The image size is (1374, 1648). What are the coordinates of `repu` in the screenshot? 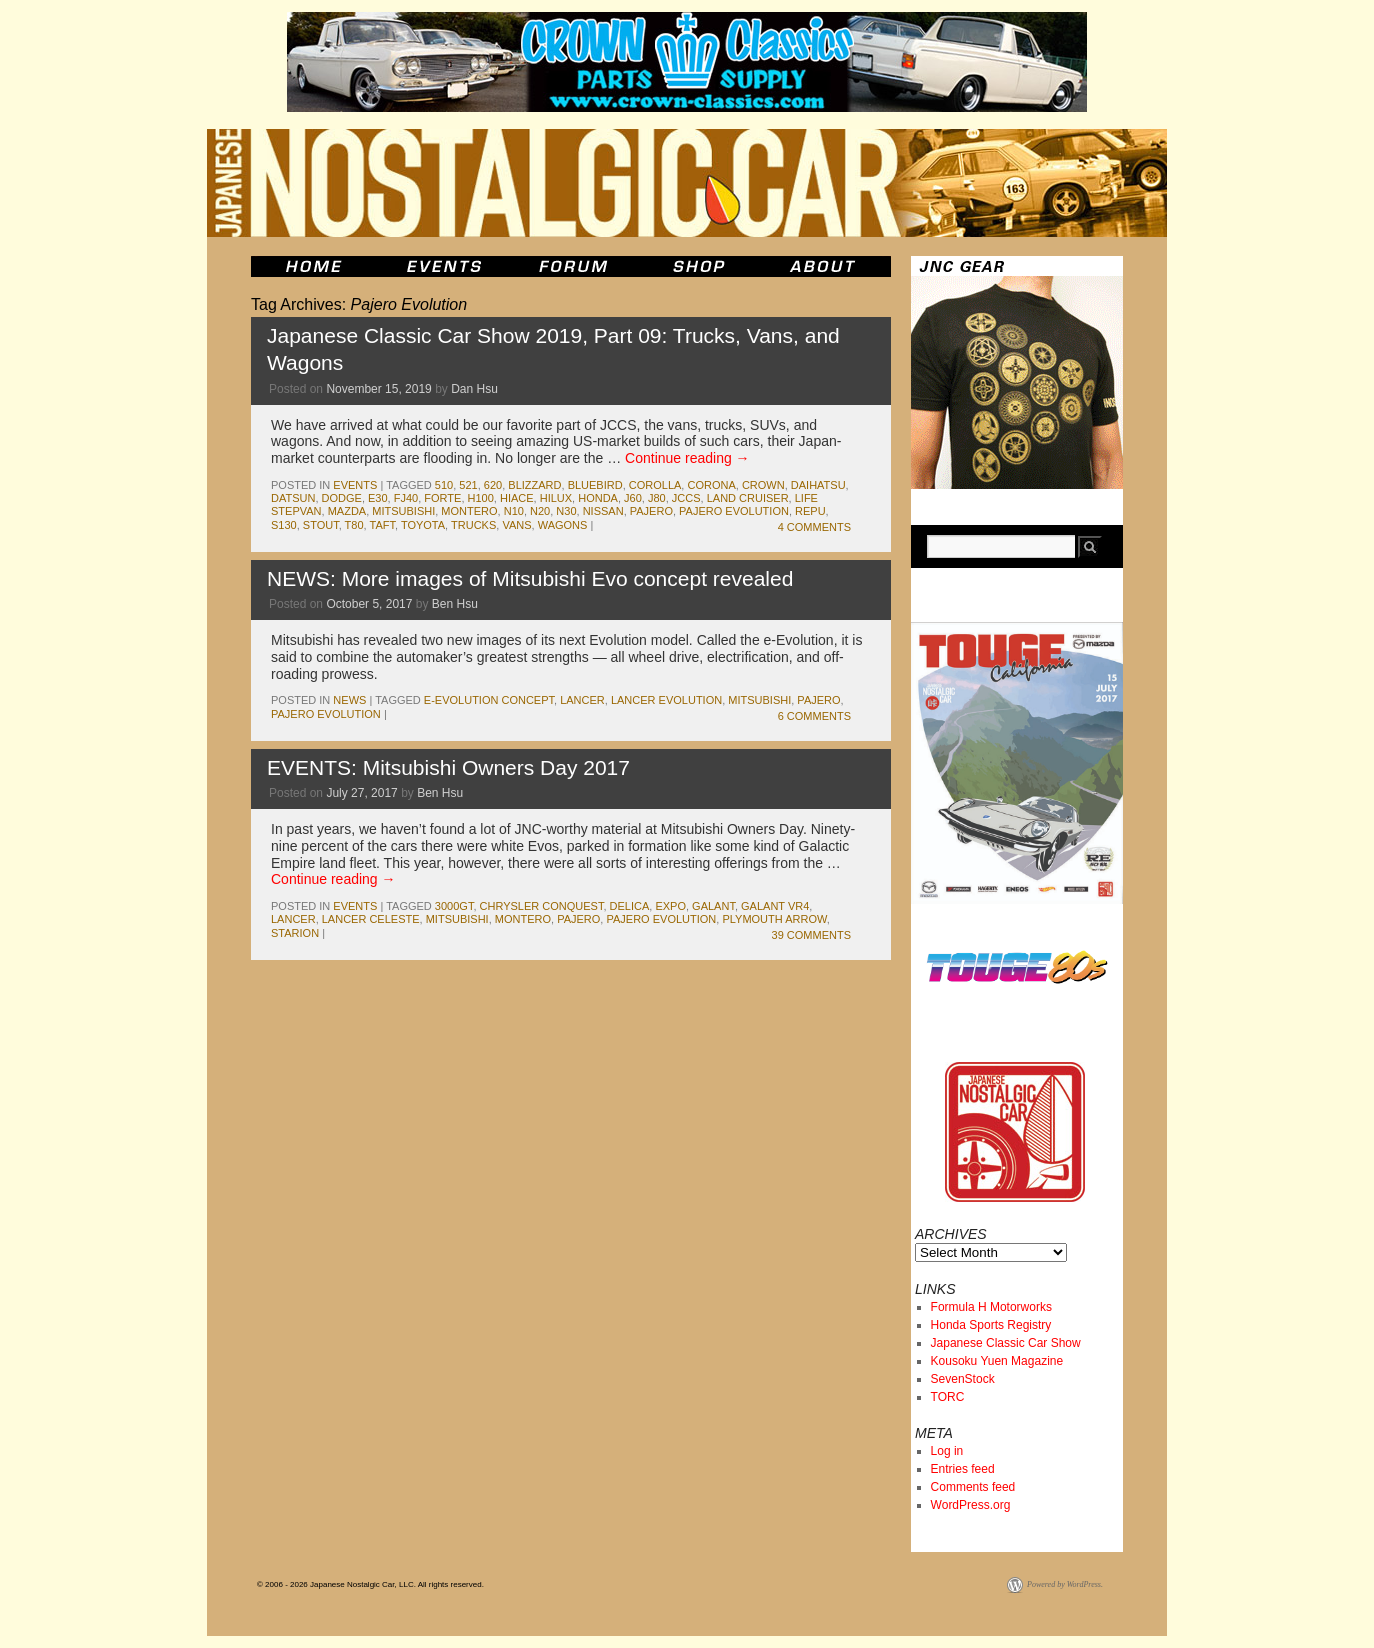 It's located at (810, 511).